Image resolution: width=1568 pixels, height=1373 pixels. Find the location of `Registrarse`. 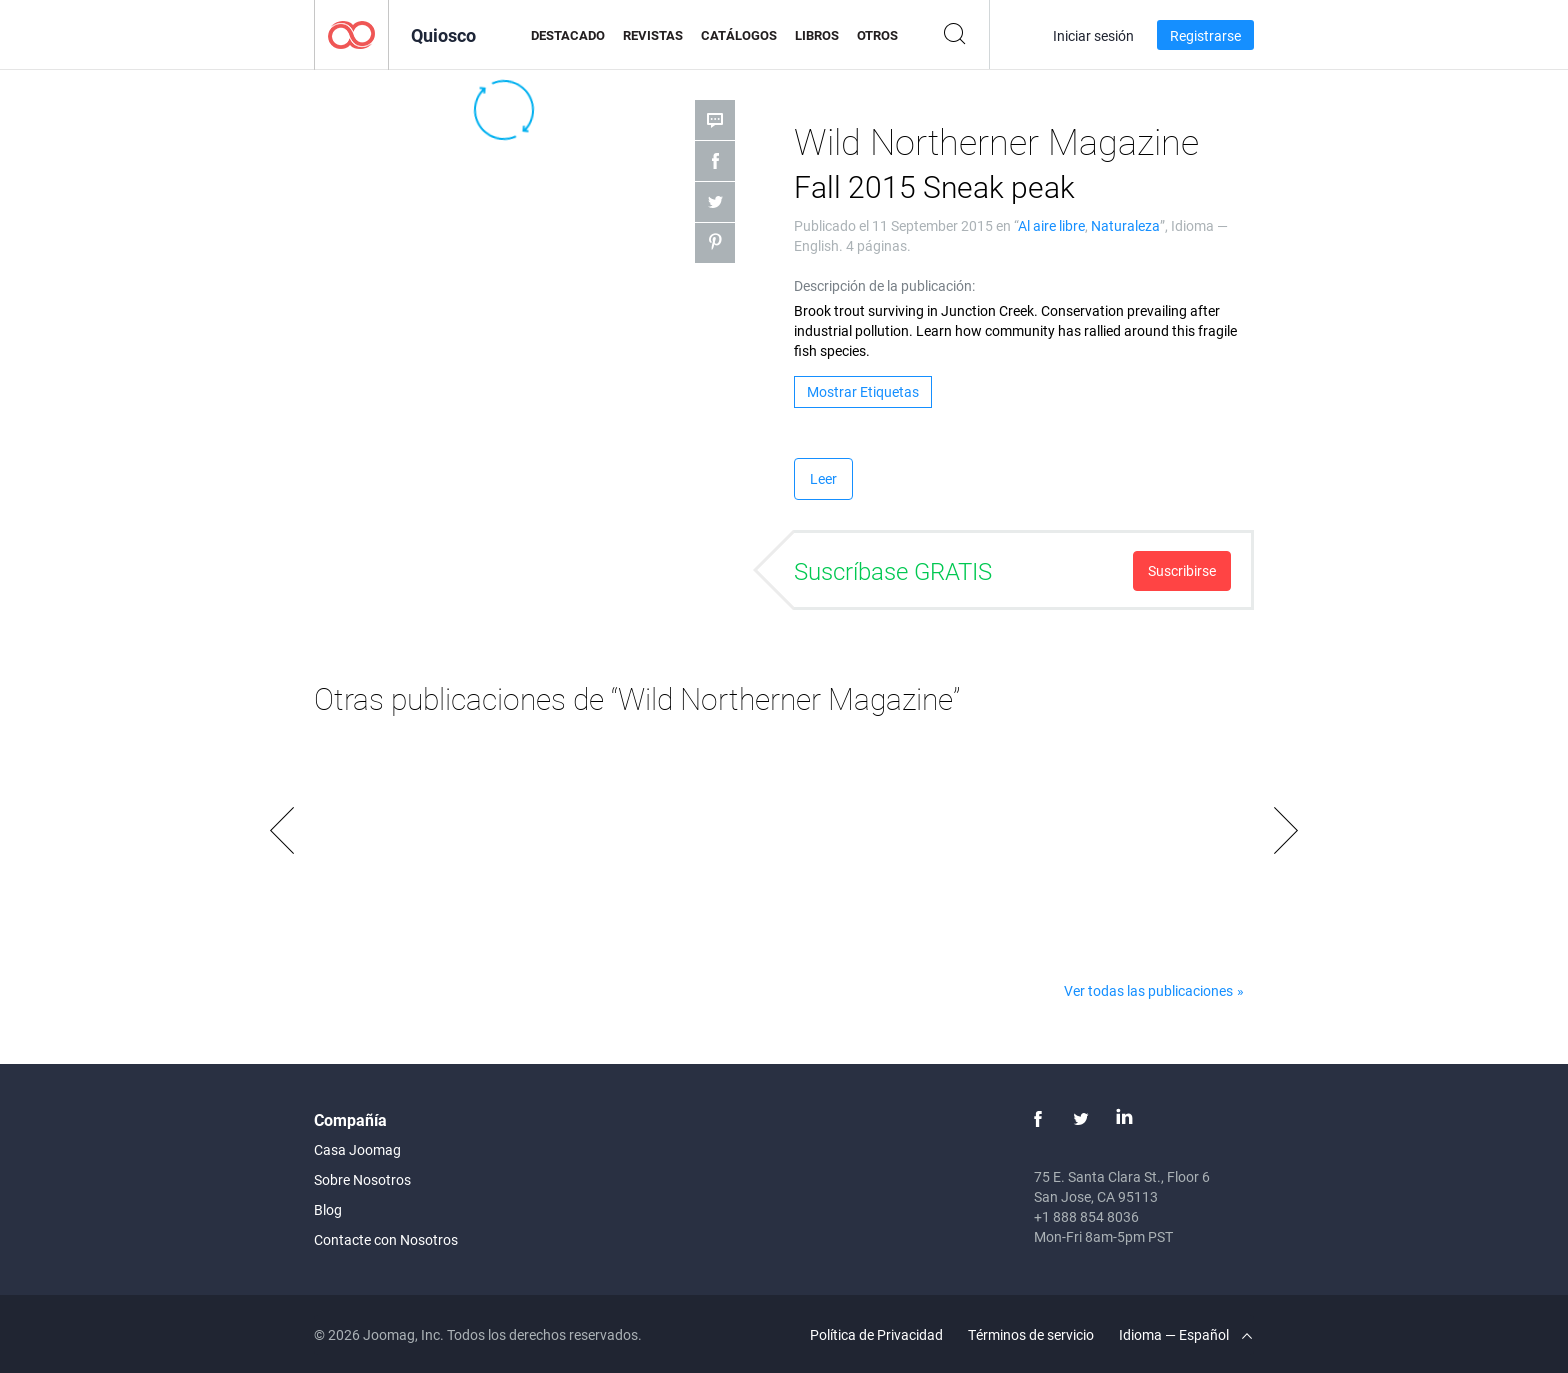

Registrarse is located at coordinates (1205, 35).